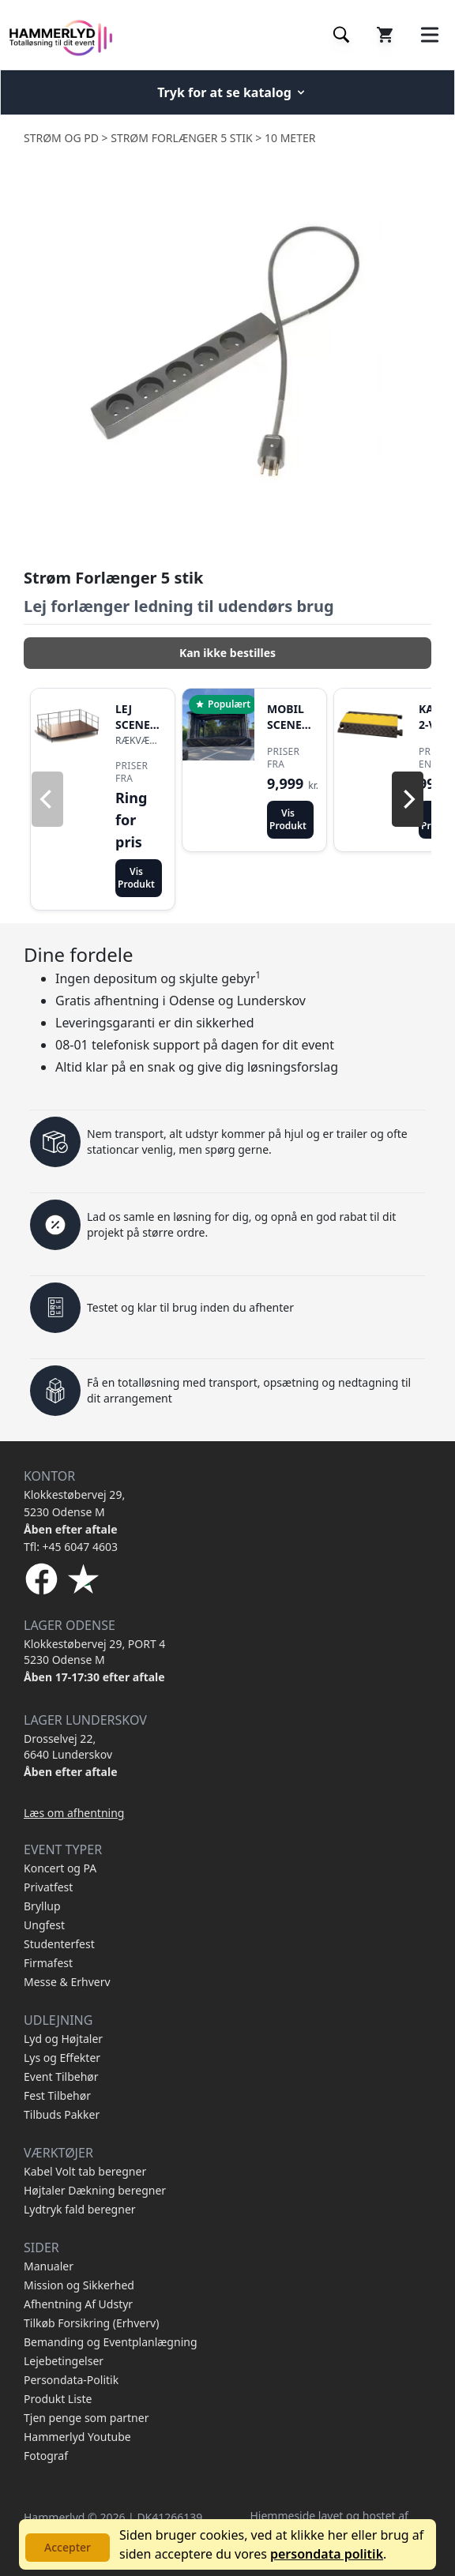 Image resolution: width=455 pixels, height=2576 pixels. What do you see at coordinates (74, 1812) in the screenshot?
I see `Læs om afhentning` at bounding box center [74, 1812].